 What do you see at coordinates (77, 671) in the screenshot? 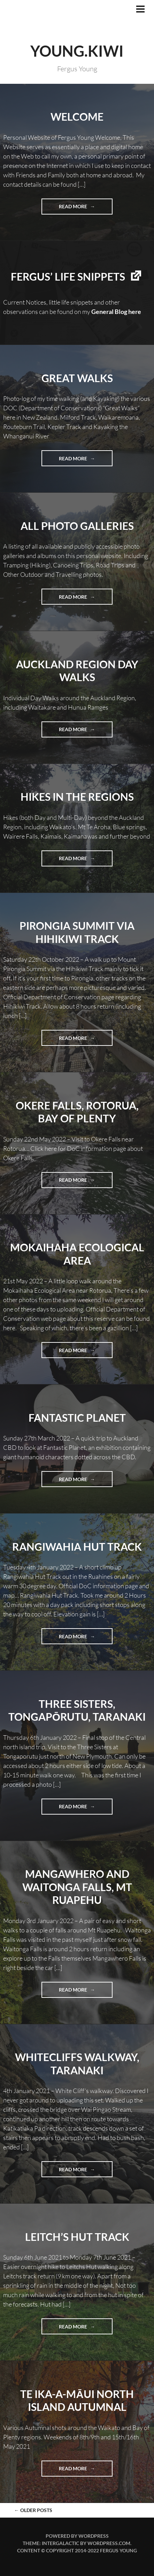
I see `Auckland Region Day Walks` at bounding box center [77, 671].